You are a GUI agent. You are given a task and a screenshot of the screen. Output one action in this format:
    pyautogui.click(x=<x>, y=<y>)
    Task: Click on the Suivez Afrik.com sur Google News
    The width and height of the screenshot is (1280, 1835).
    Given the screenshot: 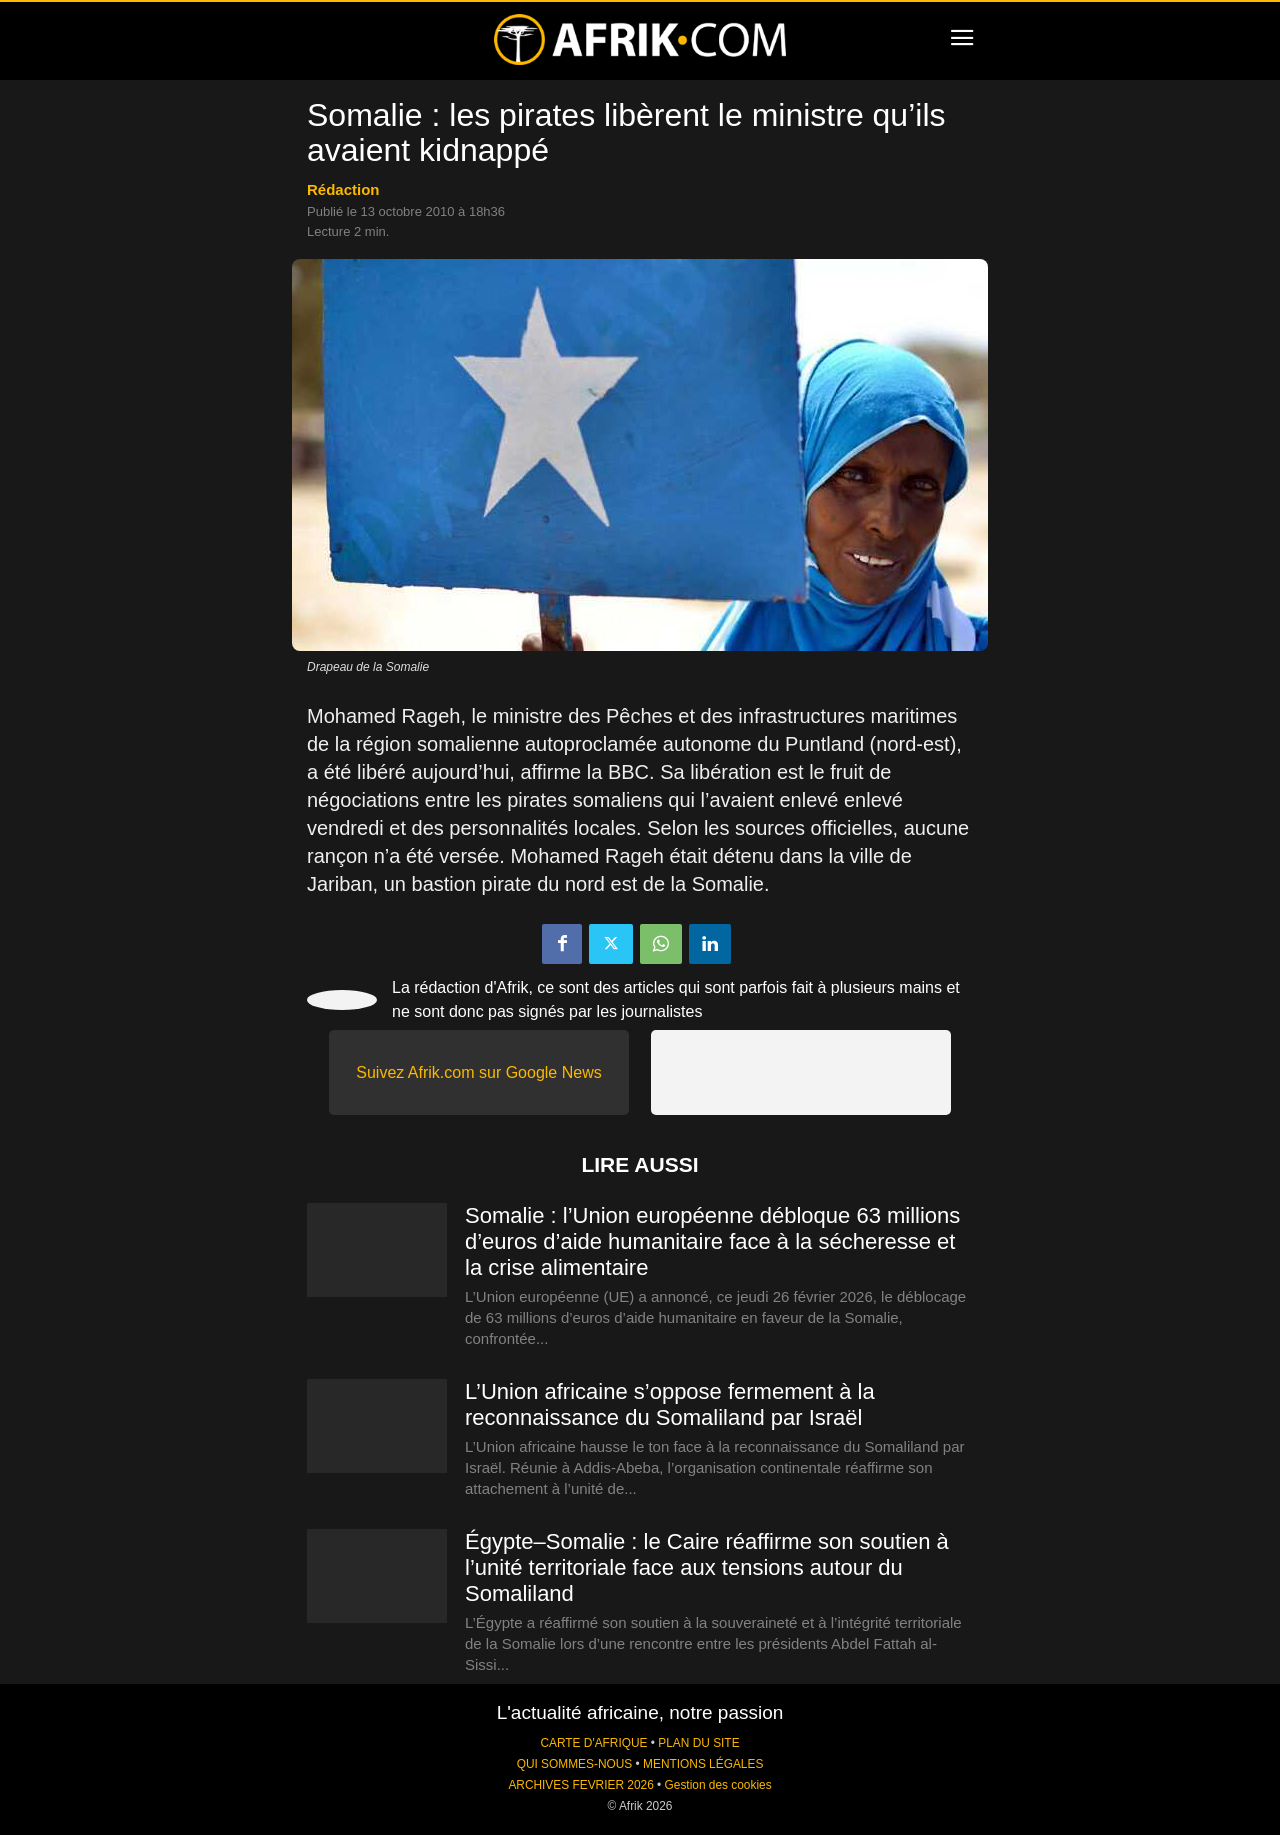 What is the action you would take?
    pyautogui.click(x=478, y=1072)
    